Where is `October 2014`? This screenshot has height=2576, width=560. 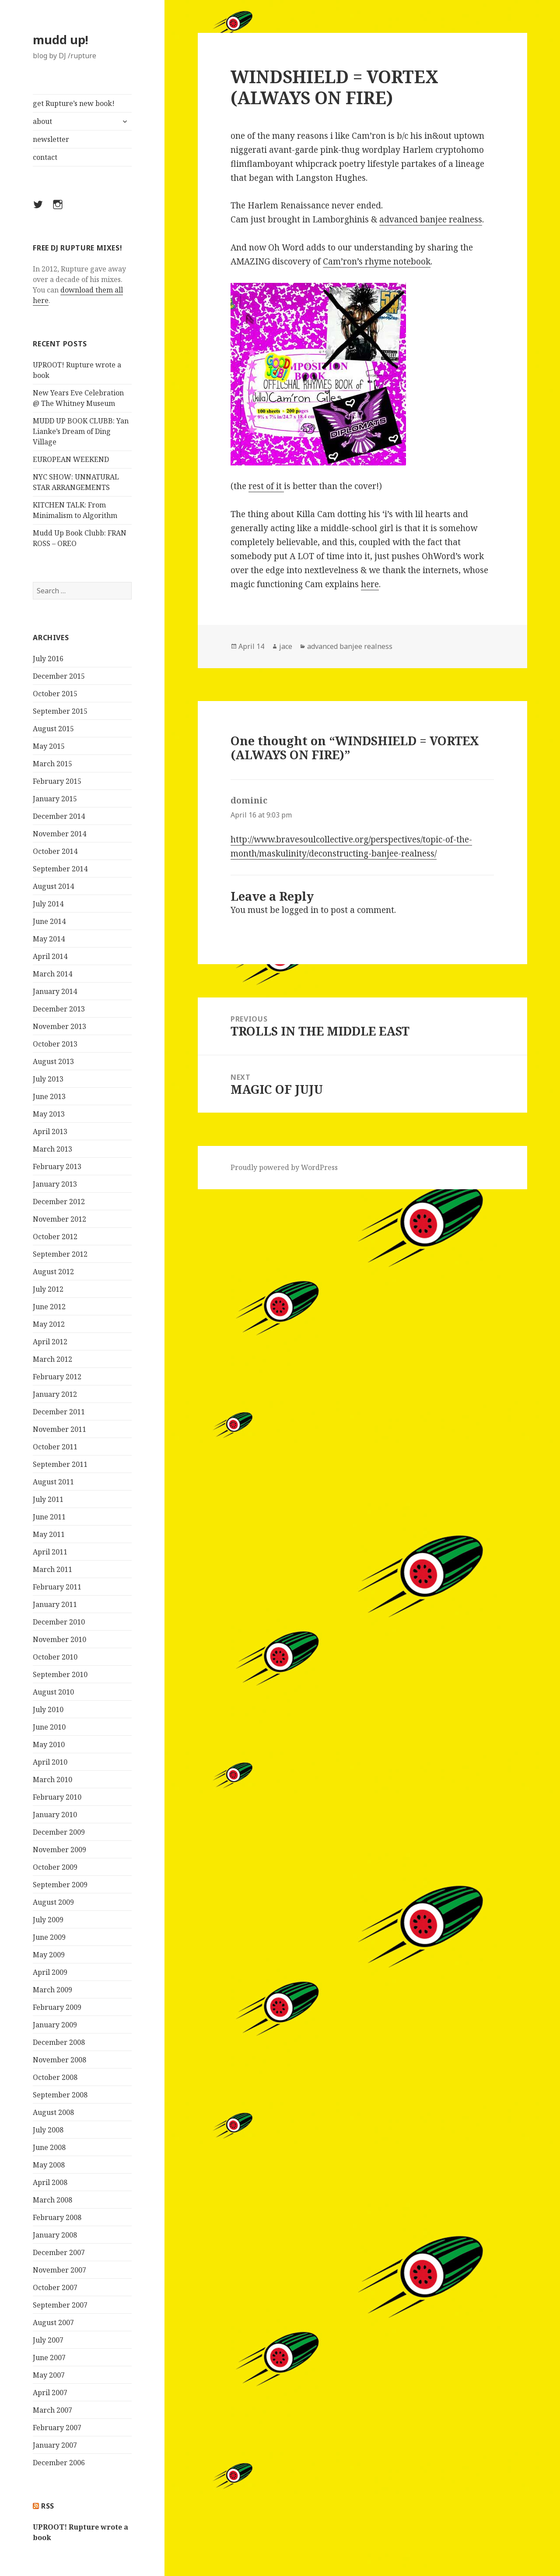
October 2014 is located at coordinates (55, 851).